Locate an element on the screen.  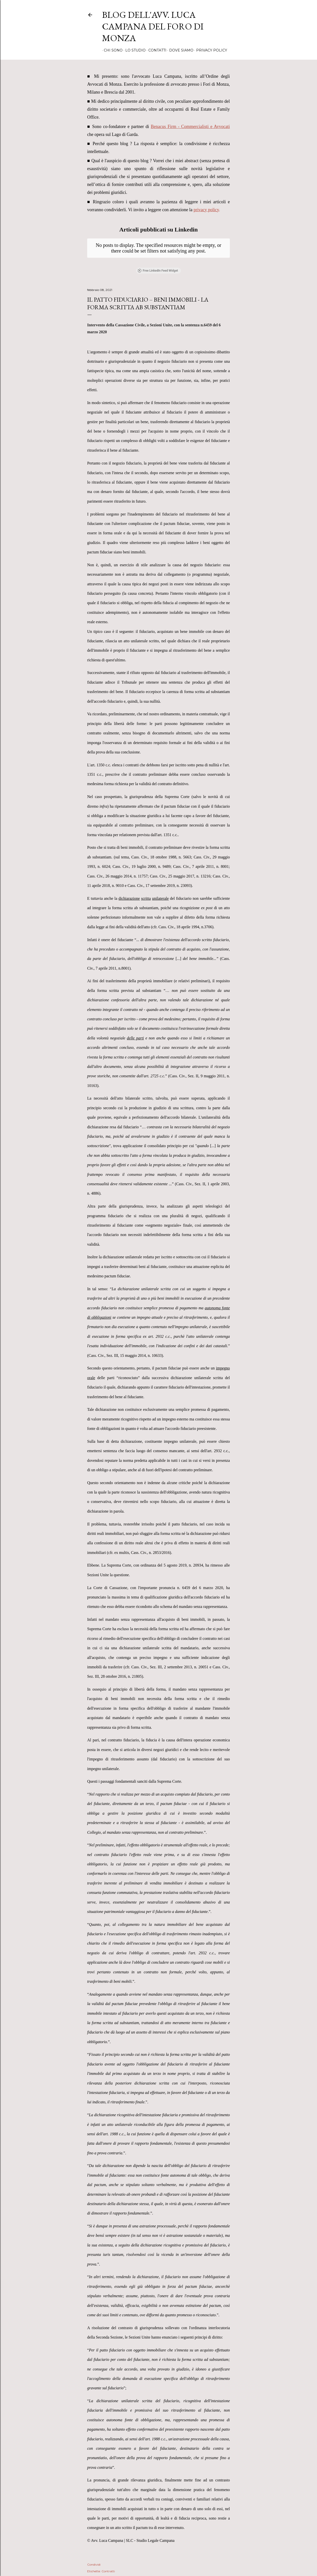
Contatti is located at coordinates (156, 50).